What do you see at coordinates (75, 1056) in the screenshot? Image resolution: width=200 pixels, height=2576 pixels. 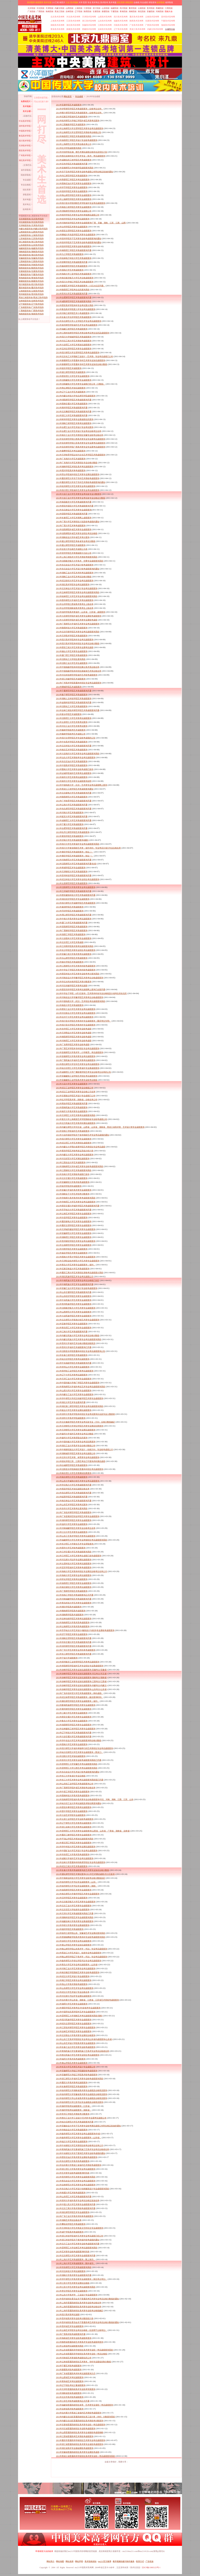 I see `2011年首都师范大学美术类专业考试成绩查询` at bounding box center [75, 1056].